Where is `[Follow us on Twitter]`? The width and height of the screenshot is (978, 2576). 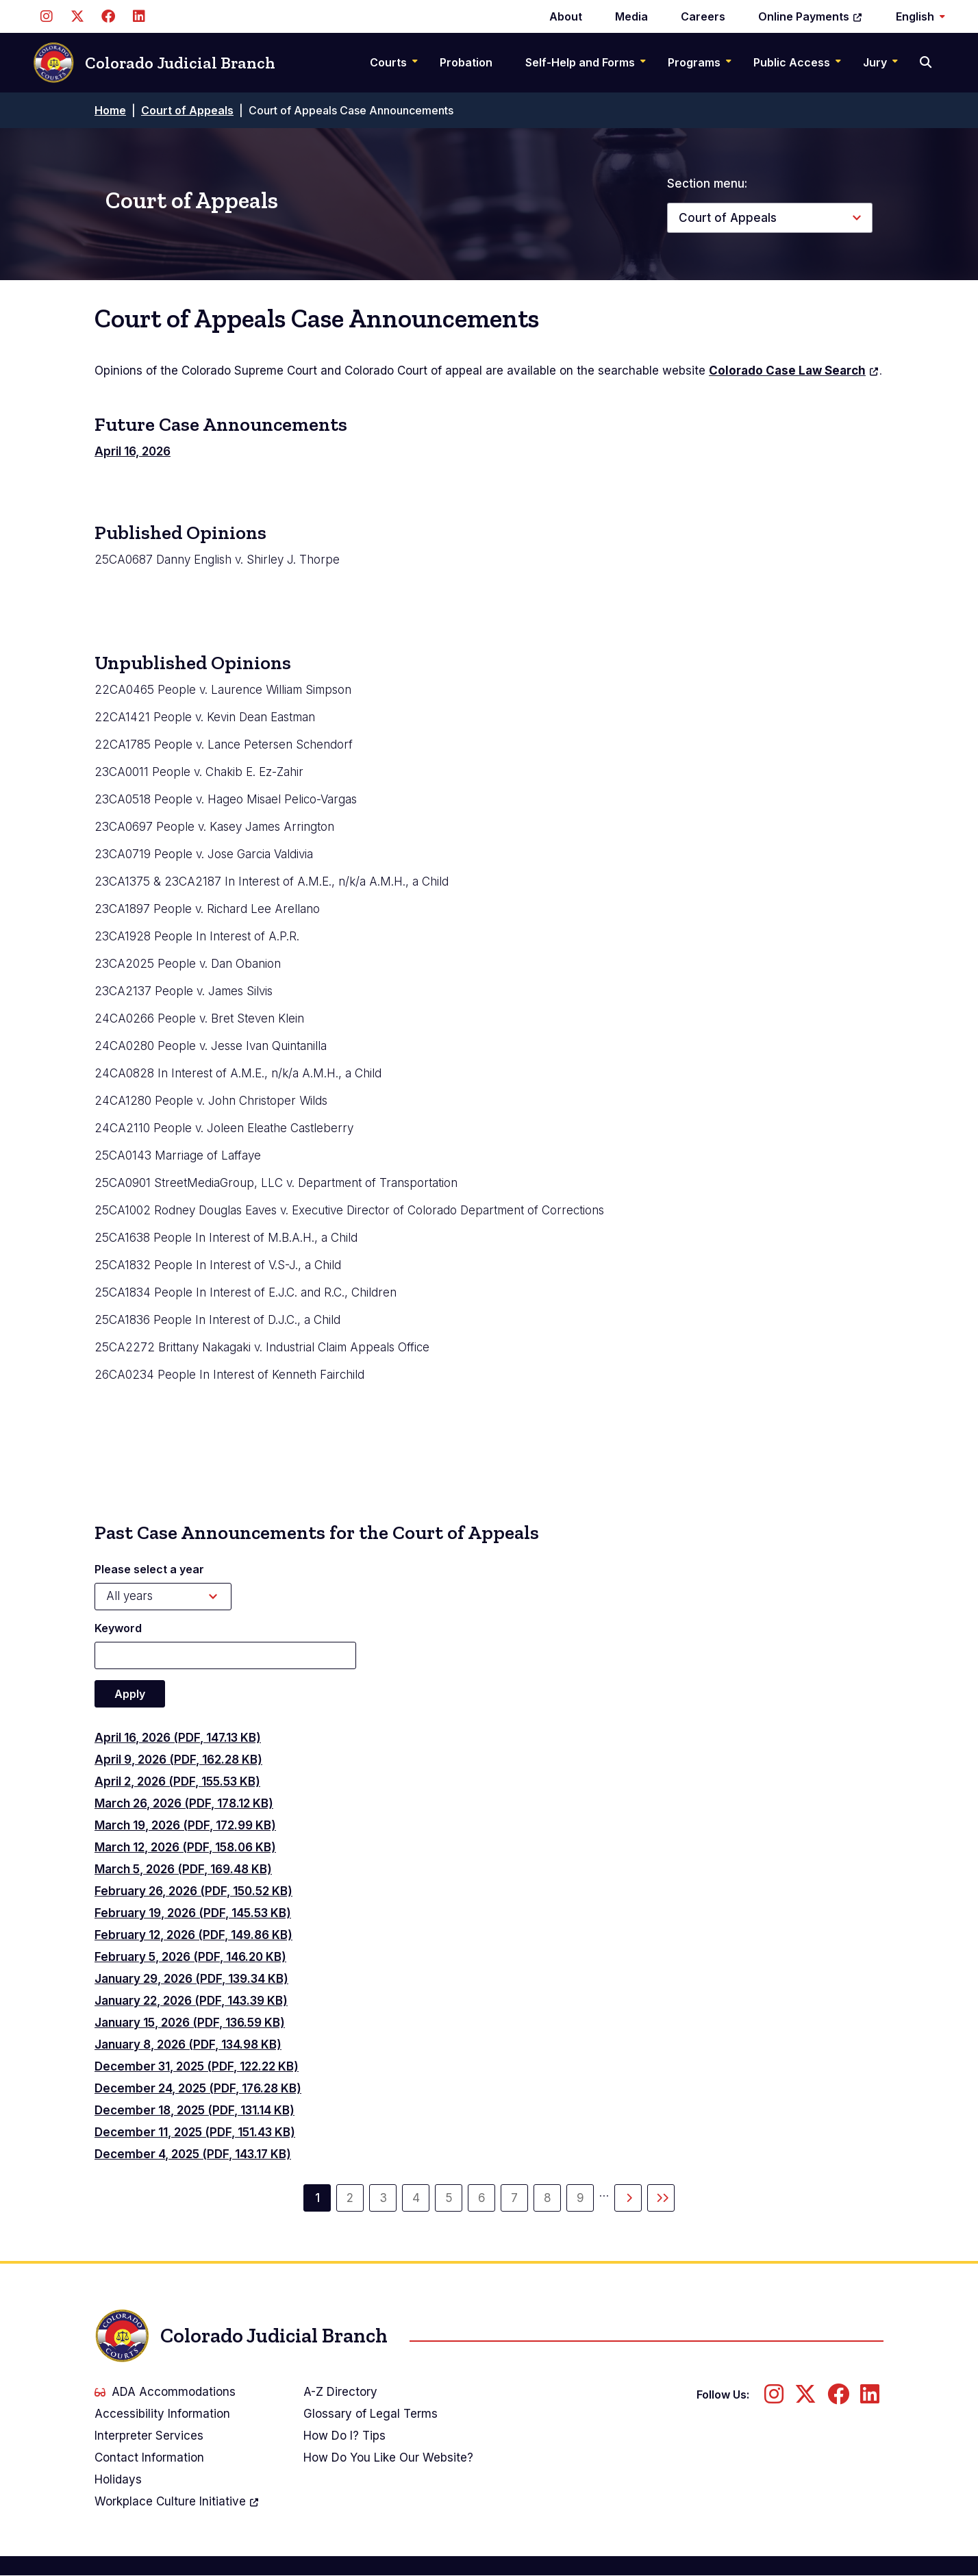
[Follow us on Twitter] is located at coordinates (77, 16).